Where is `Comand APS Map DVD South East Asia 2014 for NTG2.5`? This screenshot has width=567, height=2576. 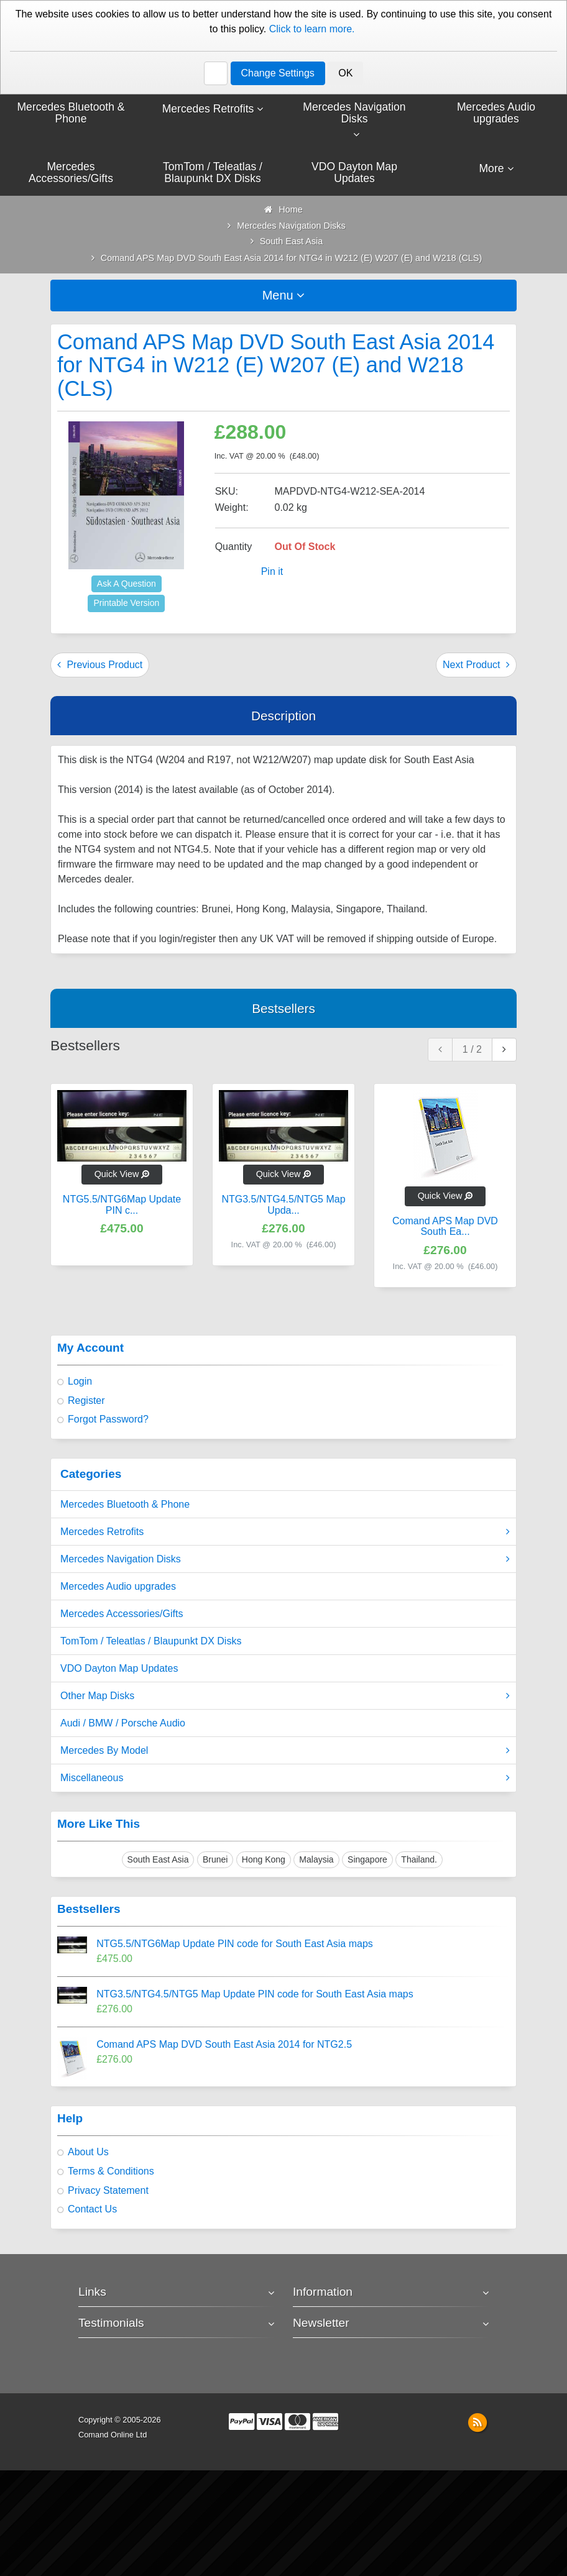 Comand APS Map DVD South East Asia 2014 for NTG2.5 is located at coordinates (224, 2045).